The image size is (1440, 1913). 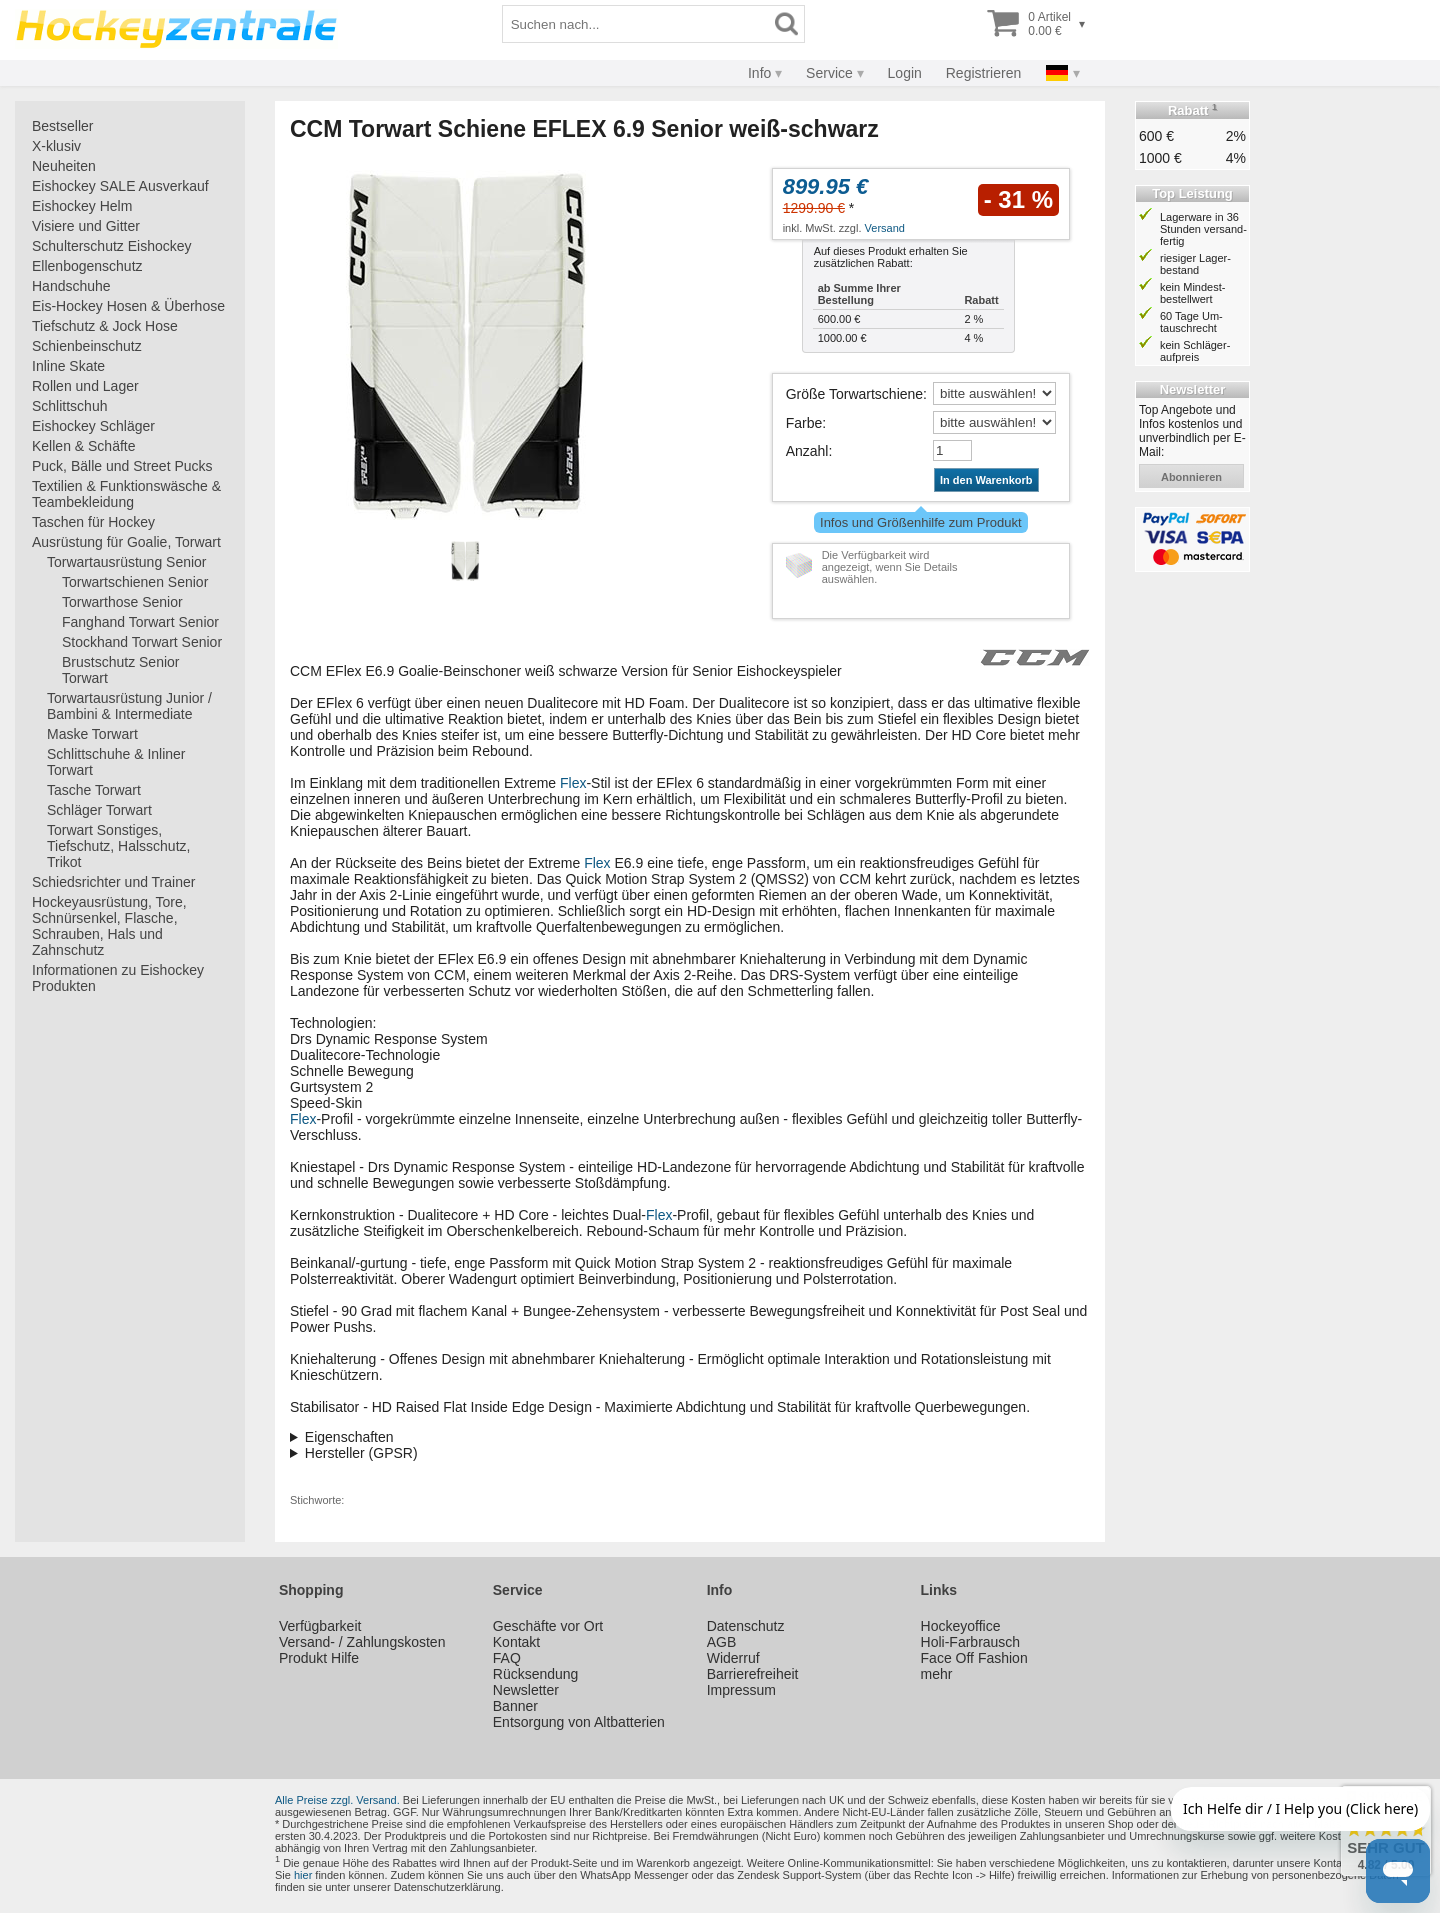 I want to click on [Suchbegriff], so click(x=636, y=24).